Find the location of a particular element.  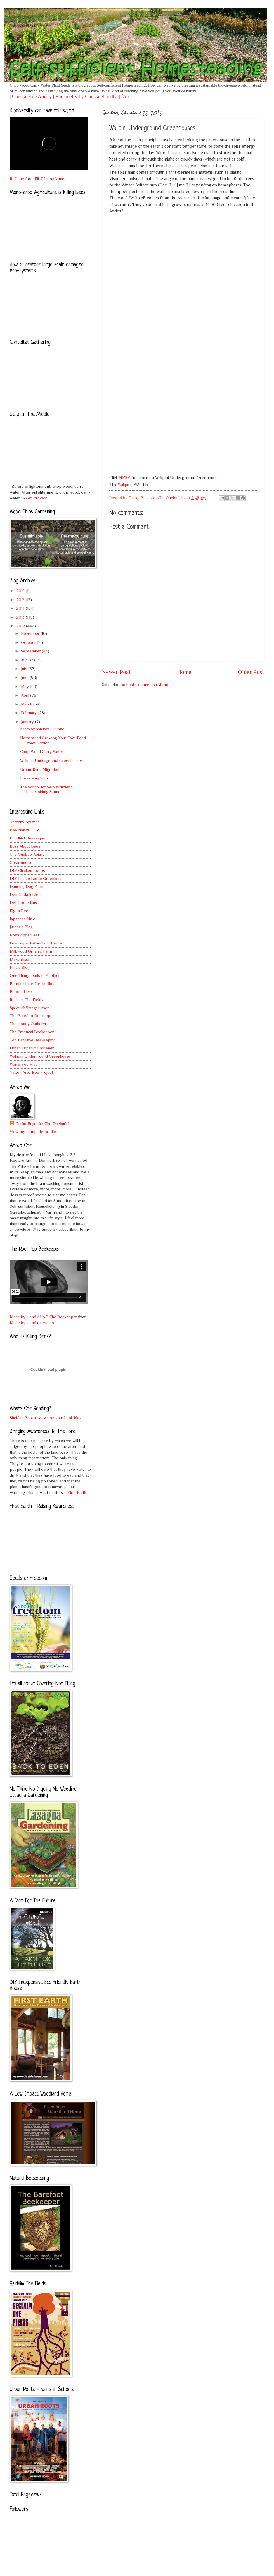

Low Impact Woodland Home is located at coordinates (36, 943).